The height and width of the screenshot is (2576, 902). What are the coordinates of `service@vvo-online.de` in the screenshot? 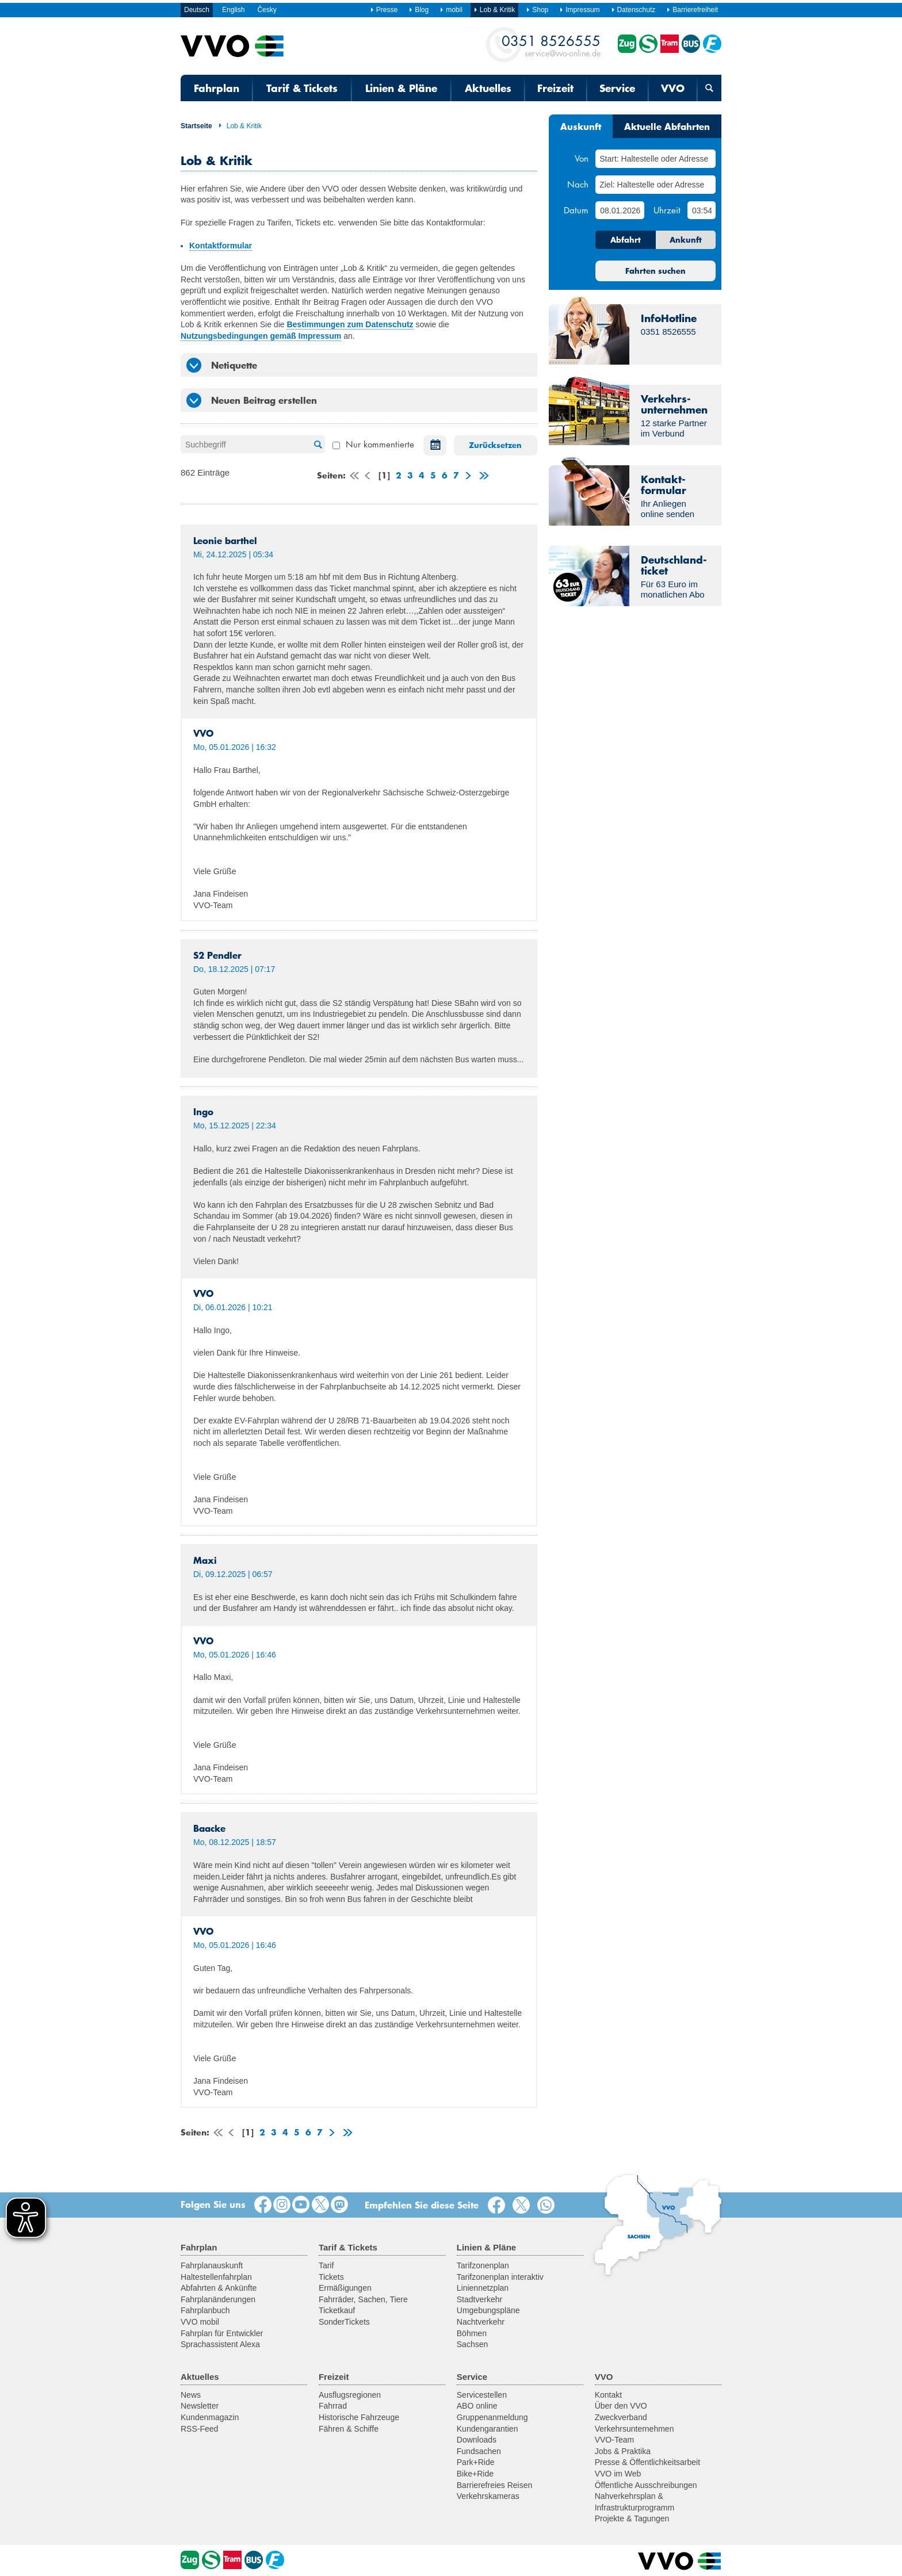 It's located at (551, 45).